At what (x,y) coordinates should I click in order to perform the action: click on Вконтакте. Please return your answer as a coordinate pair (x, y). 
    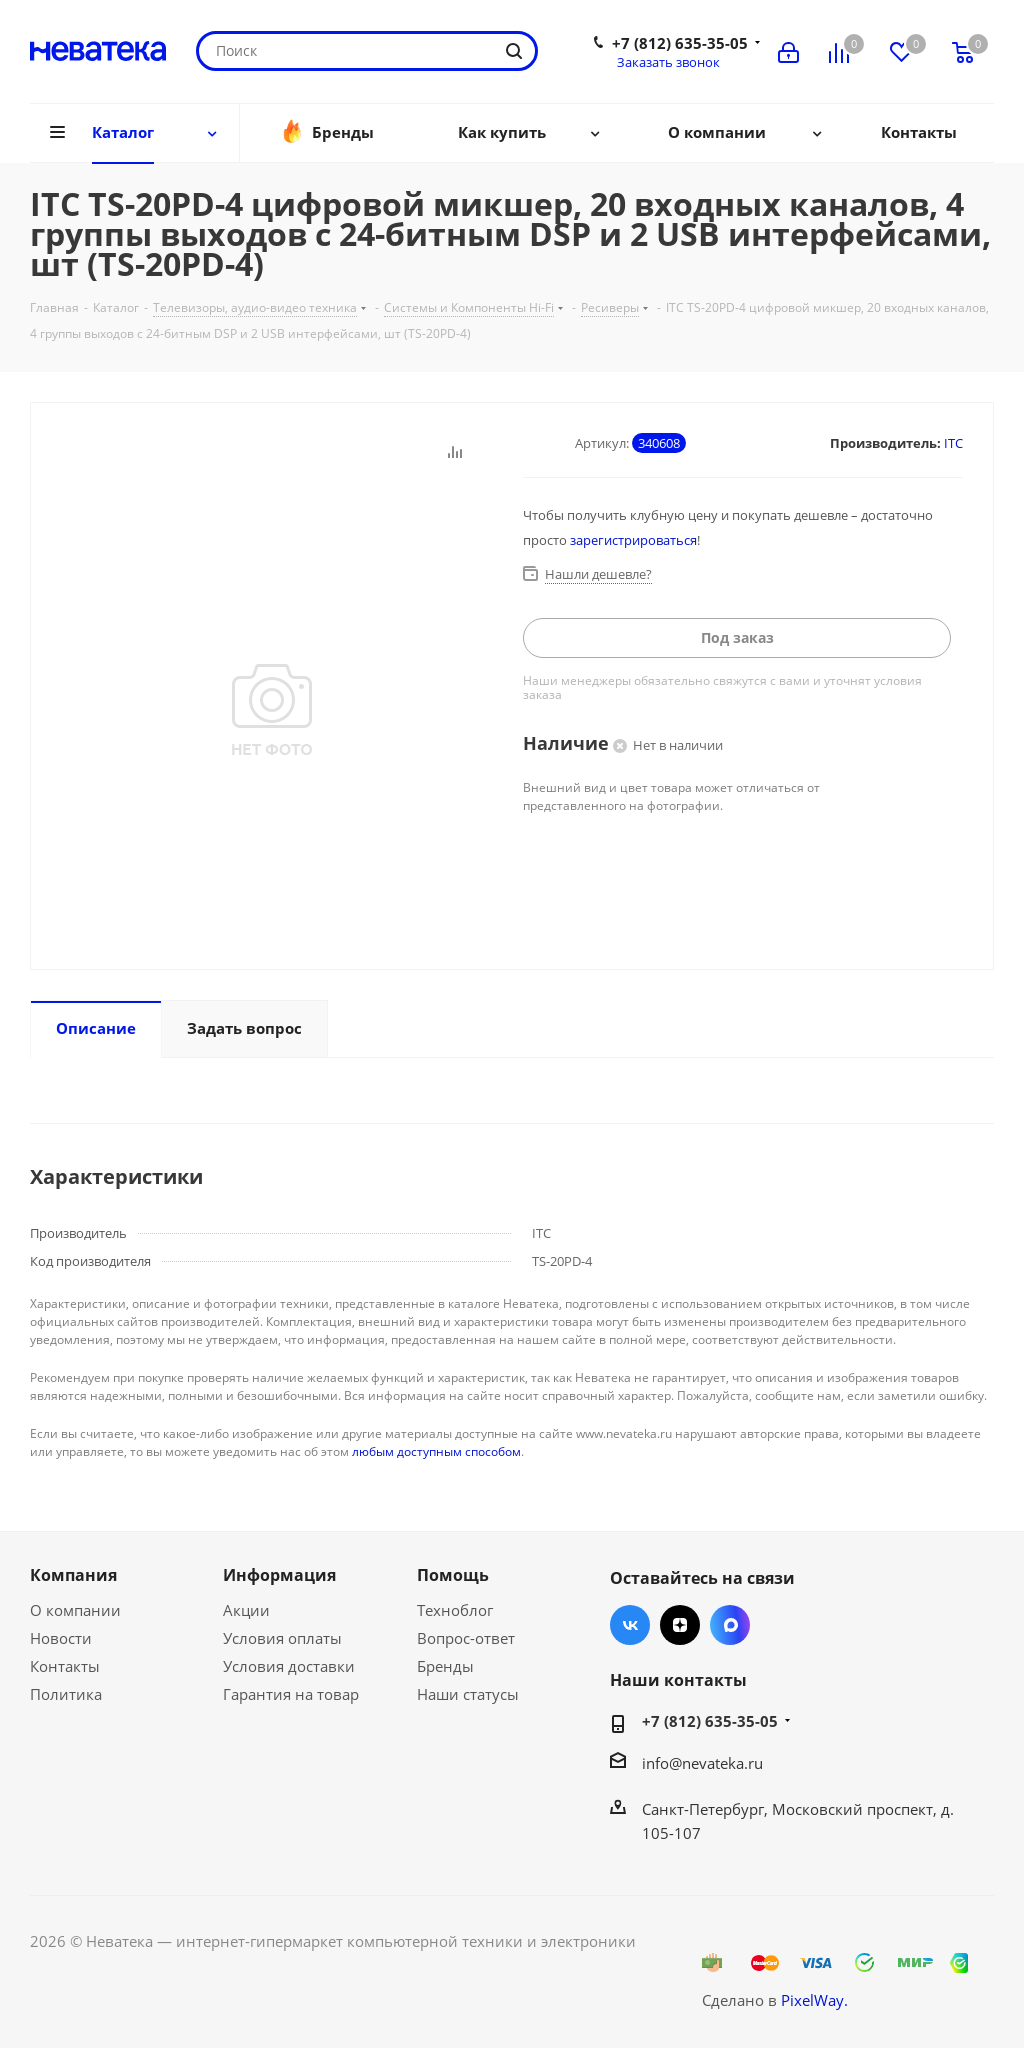
    Looking at the image, I should click on (630, 1625).